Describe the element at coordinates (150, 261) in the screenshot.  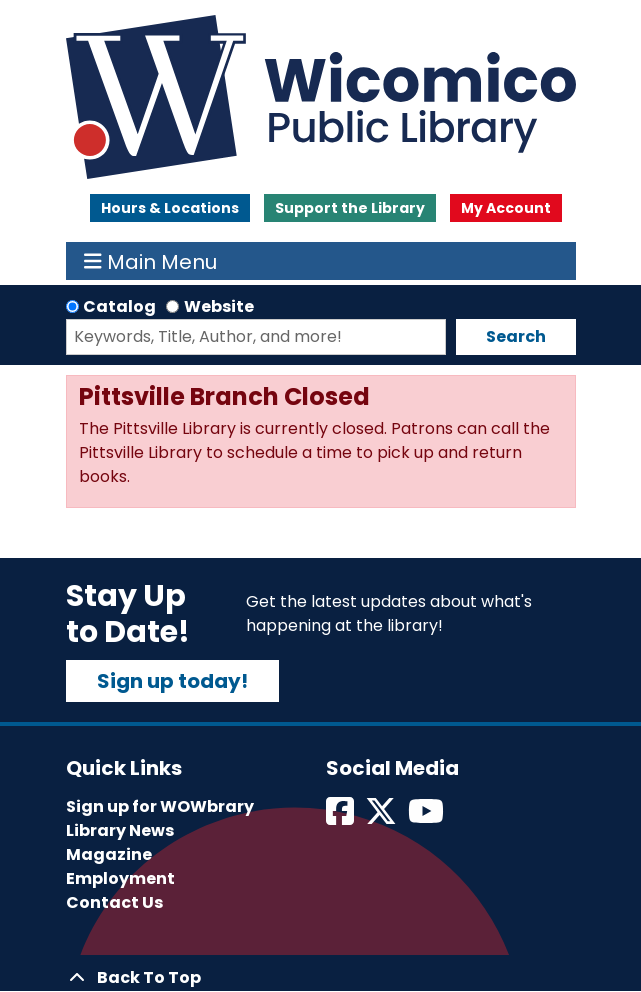
I see `Main Menu [Toggle navigation]` at that location.